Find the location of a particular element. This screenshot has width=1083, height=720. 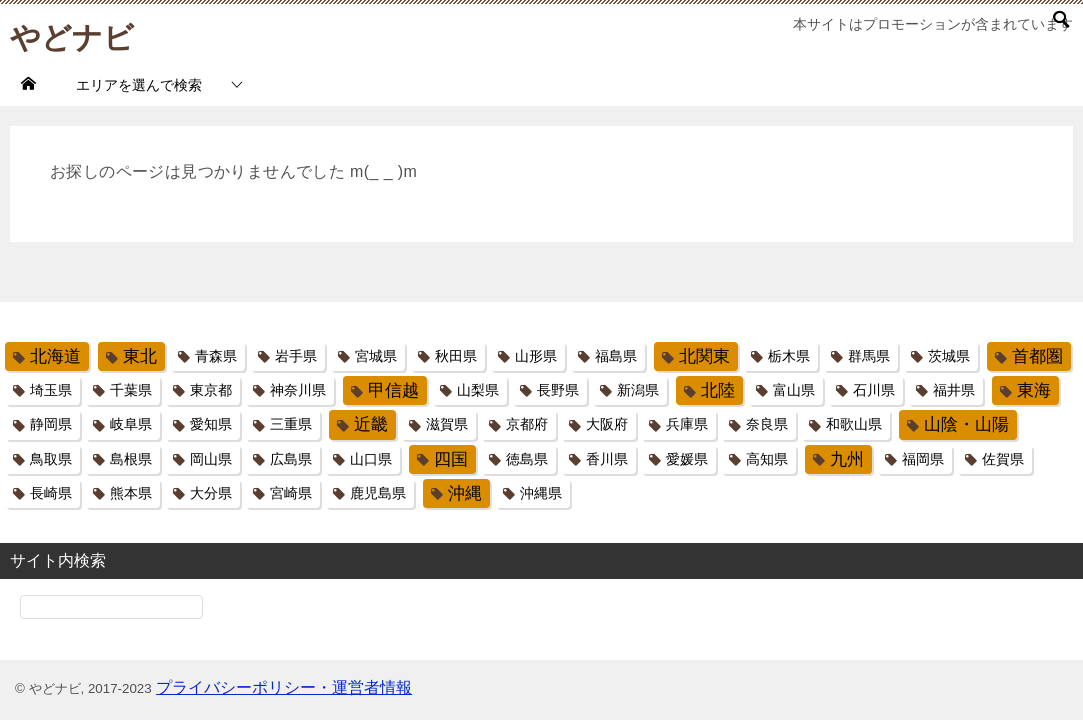

秋田県 is located at coordinates (456, 356).